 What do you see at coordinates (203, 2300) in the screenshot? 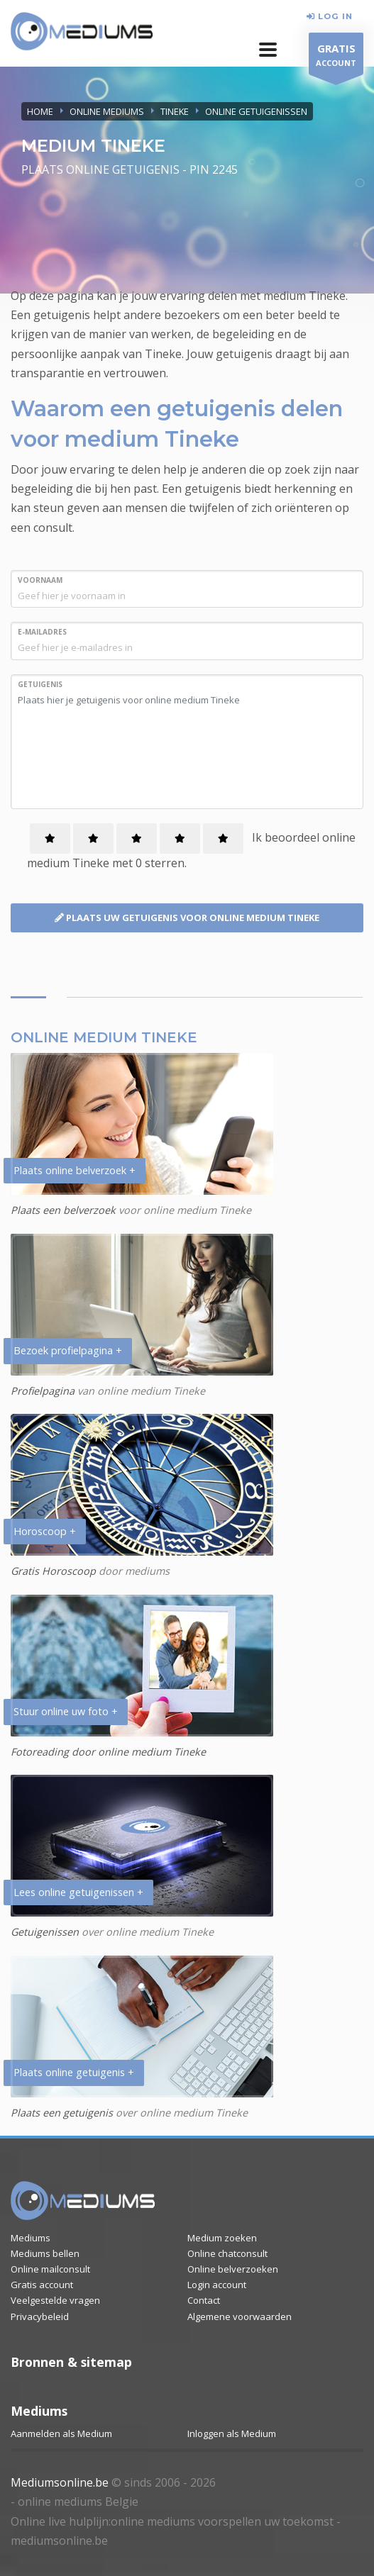
I see `Contact` at bounding box center [203, 2300].